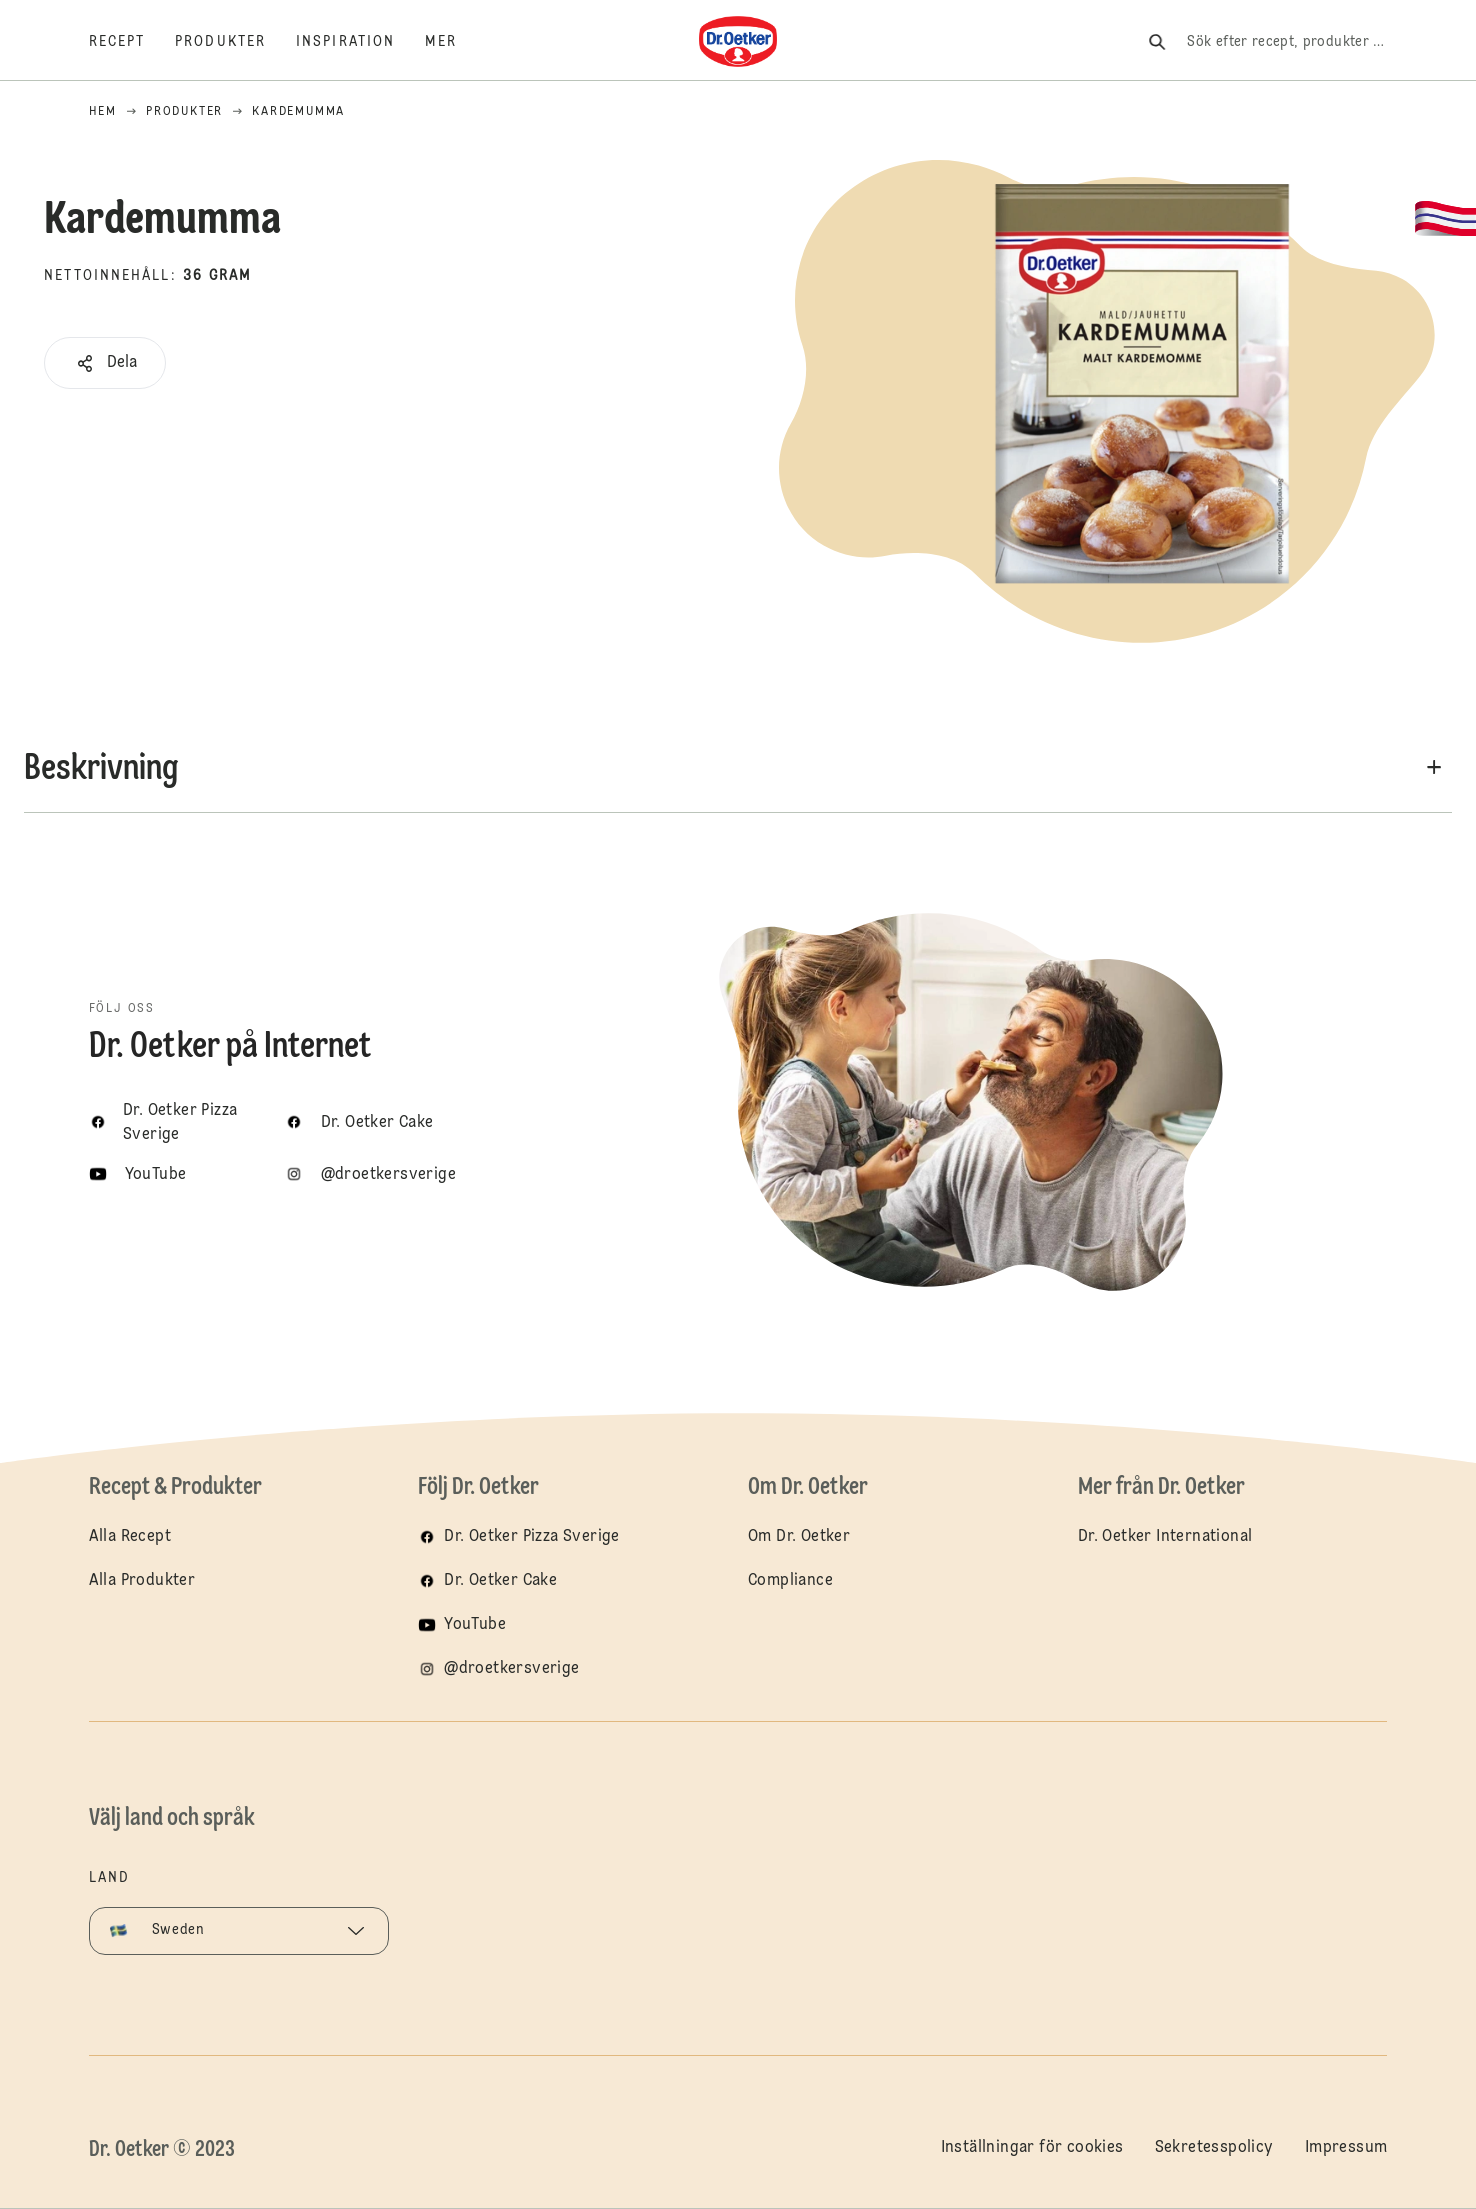  What do you see at coordinates (1165, 1537) in the screenshot?
I see `Dr. Oetker International` at bounding box center [1165, 1537].